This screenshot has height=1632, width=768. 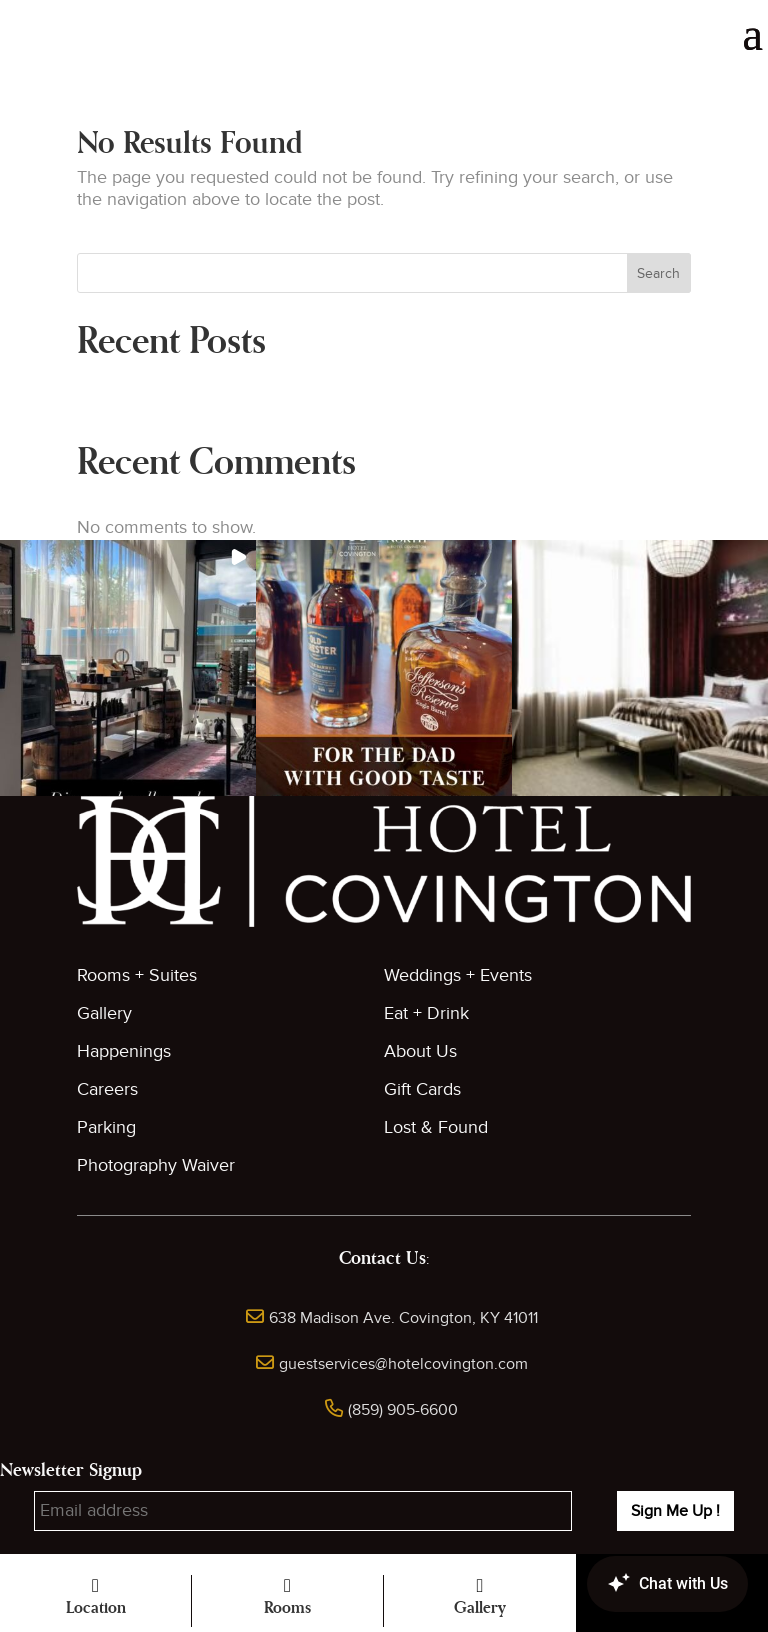 I want to click on Search, so click(x=658, y=273).